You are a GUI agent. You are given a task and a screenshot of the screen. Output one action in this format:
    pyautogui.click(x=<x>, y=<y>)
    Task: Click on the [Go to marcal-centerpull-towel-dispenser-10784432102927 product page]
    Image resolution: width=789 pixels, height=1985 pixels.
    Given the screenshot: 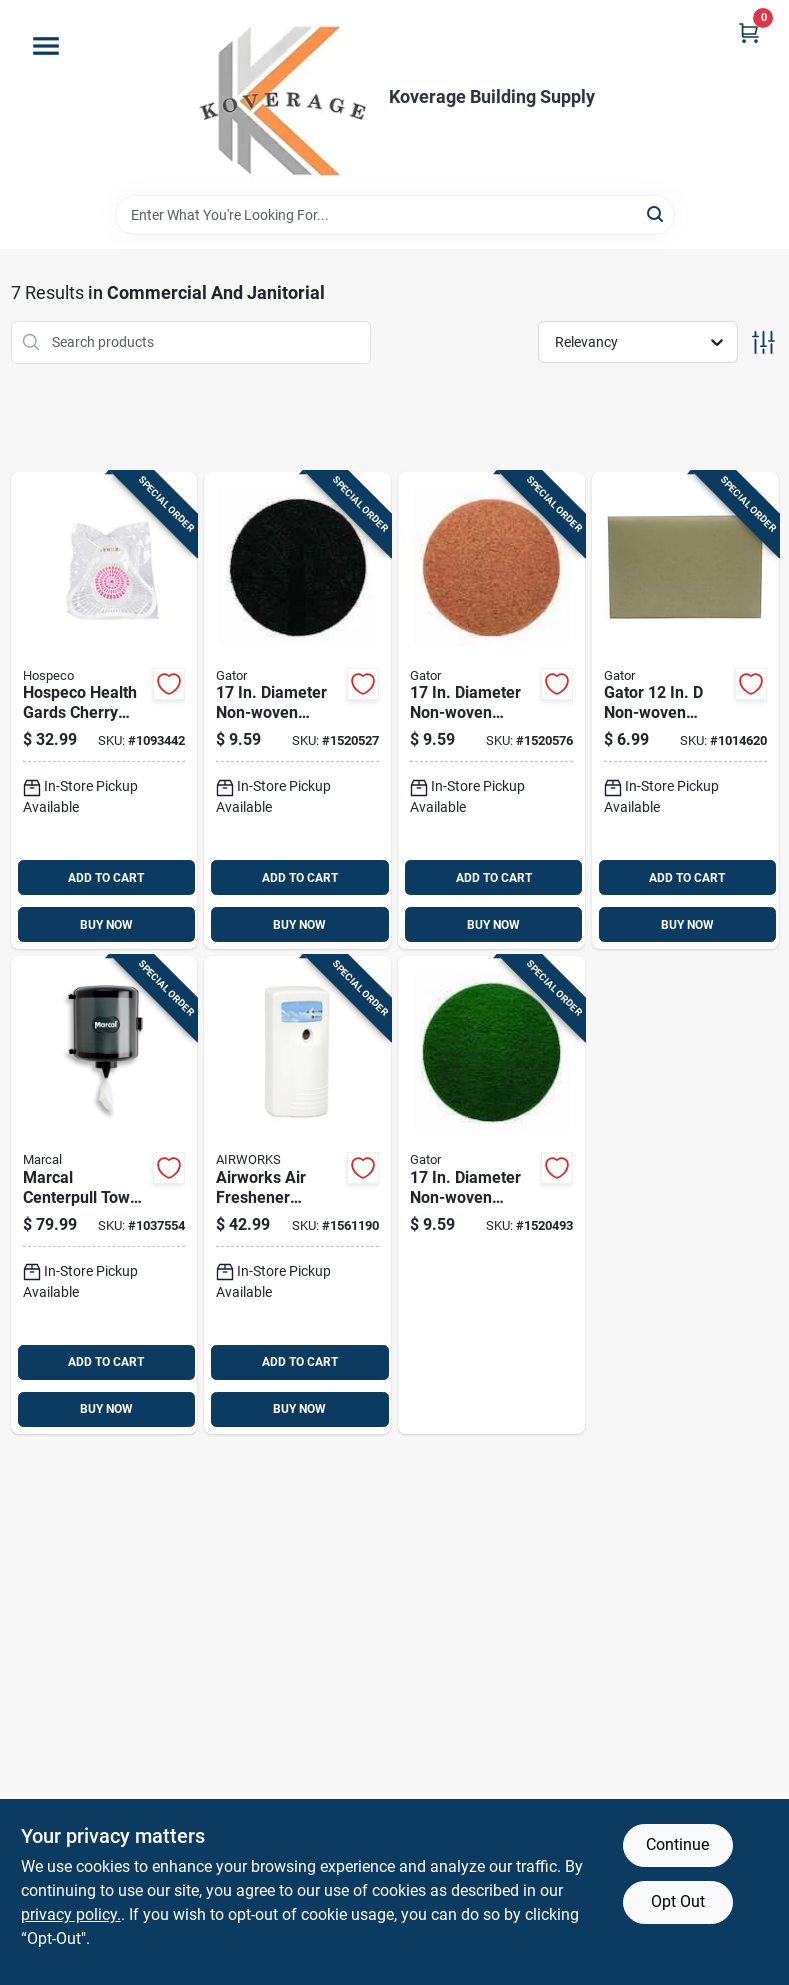 What is the action you would take?
    pyautogui.click(x=104, y=1195)
    